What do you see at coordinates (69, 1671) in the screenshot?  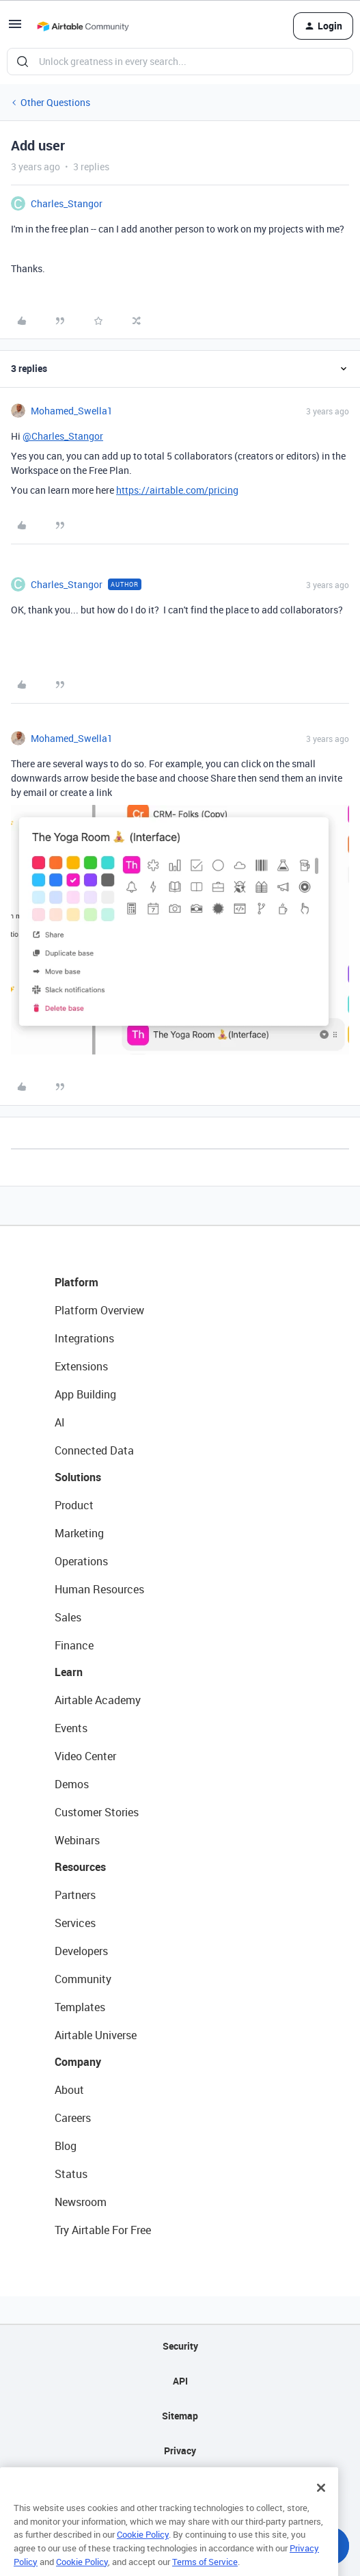 I see `Learn` at bounding box center [69, 1671].